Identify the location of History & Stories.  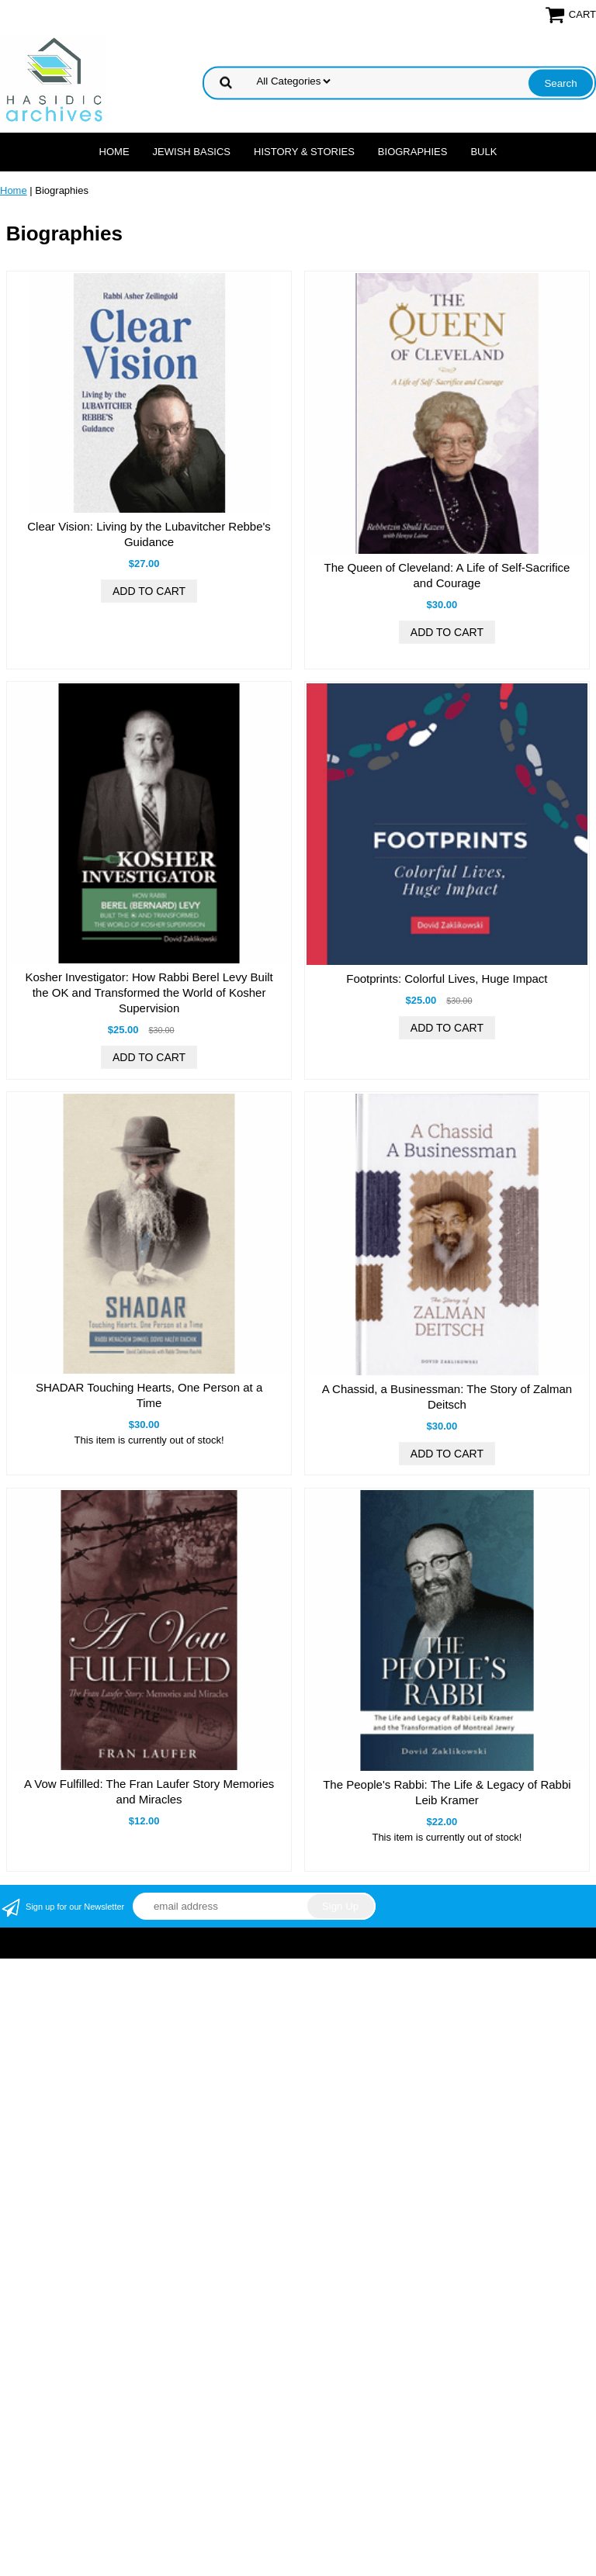
(304, 151).